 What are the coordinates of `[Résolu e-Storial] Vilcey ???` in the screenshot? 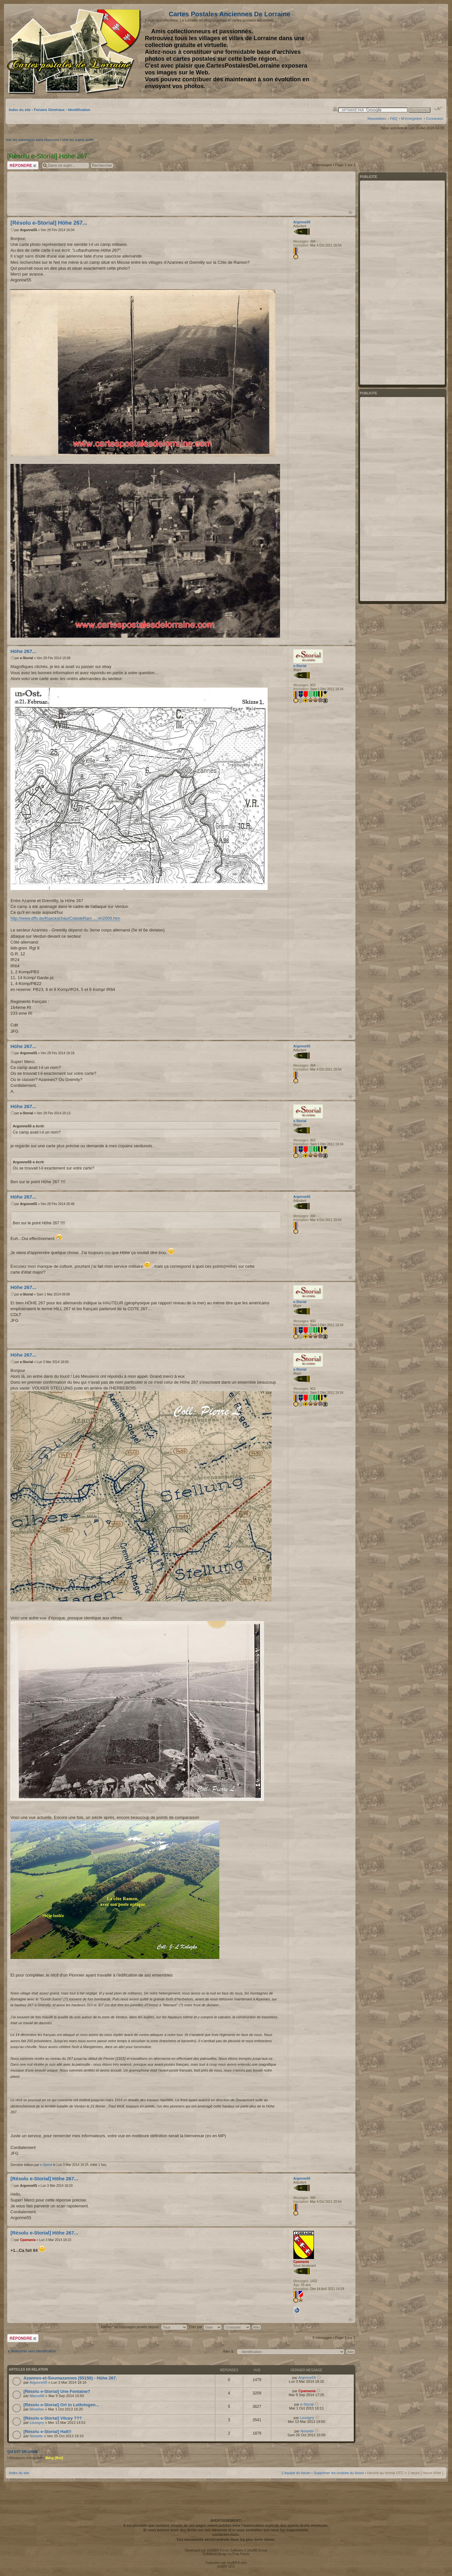 It's located at (52, 2418).